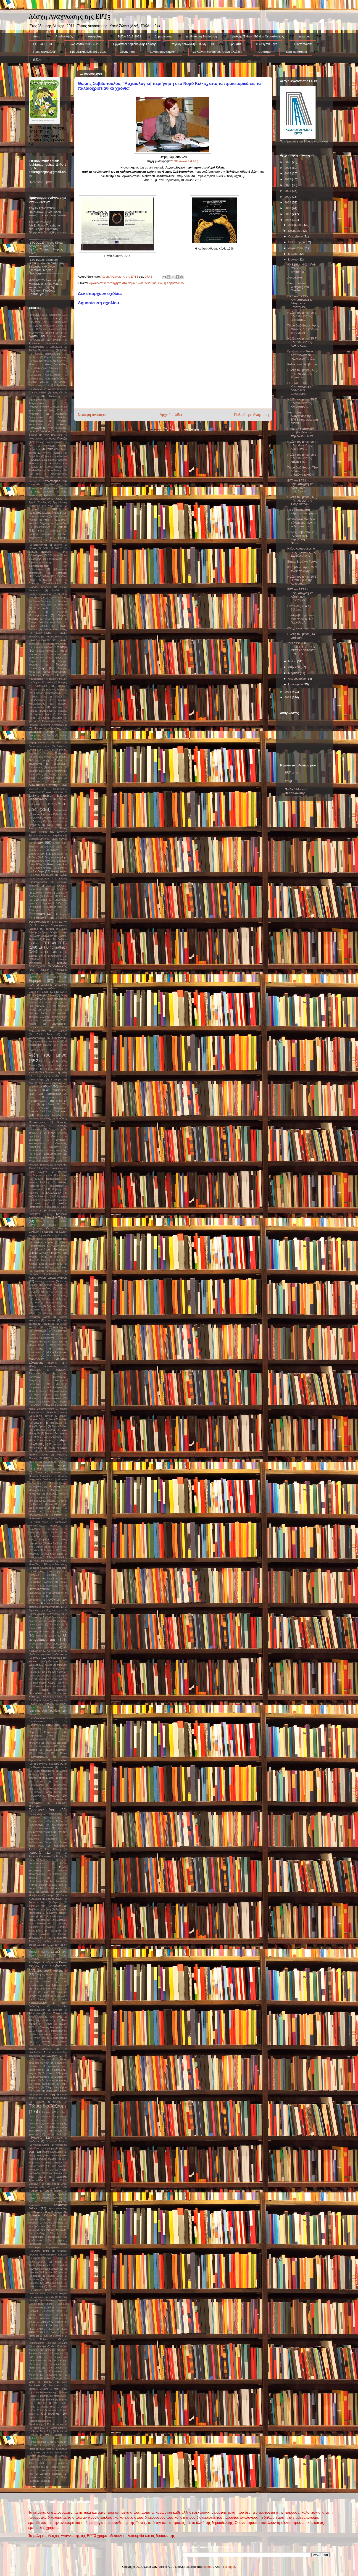 The image size is (358, 2576). What do you see at coordinates (201, 36) in the screenshot?
I see `Διαδικτυακή Συνάντηση` at bounding box center [201, 36].